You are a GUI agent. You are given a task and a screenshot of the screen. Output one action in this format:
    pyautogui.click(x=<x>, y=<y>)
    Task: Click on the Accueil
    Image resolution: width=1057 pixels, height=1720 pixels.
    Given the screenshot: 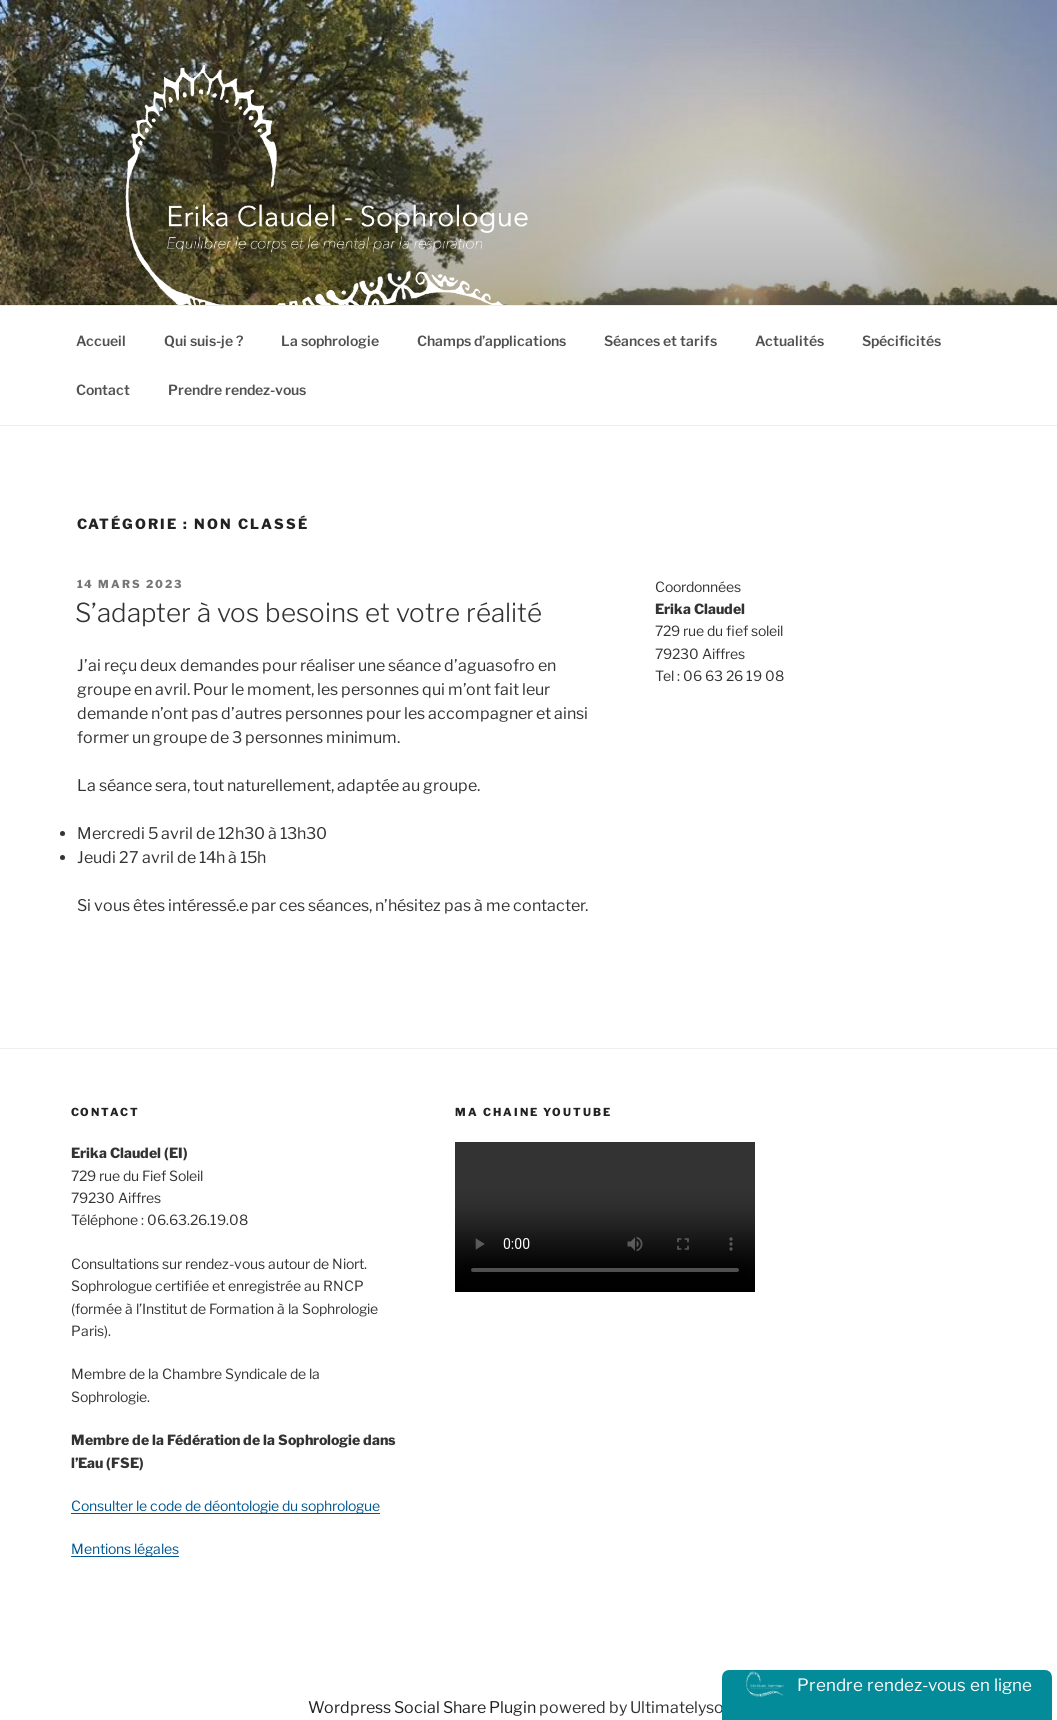 What is the action you would take?
    pyautogui.click(x=101, y=340)
    